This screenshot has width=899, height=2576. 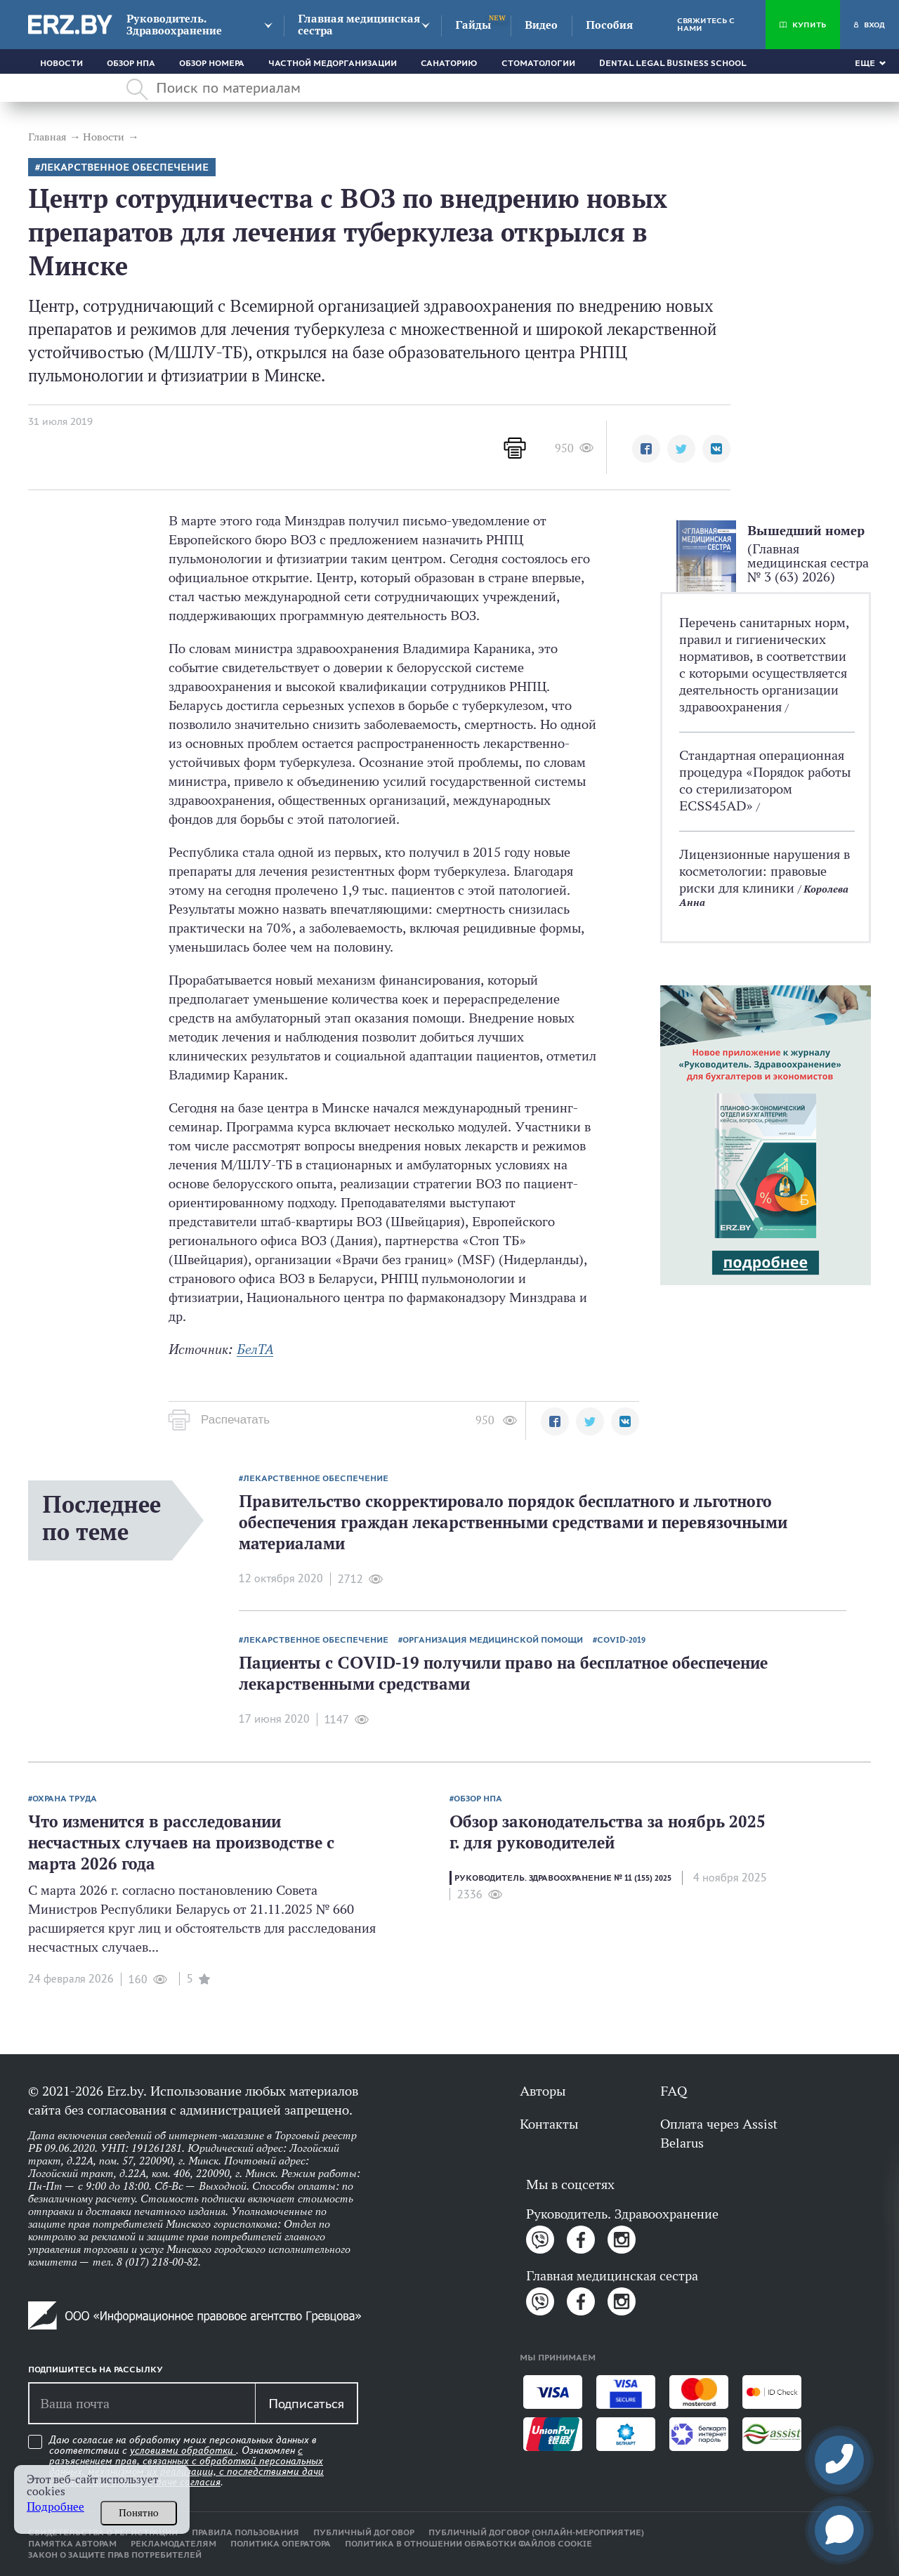 I want to click on Политика в отношении обработки файлов cookie, so click(x=468, y=2543).